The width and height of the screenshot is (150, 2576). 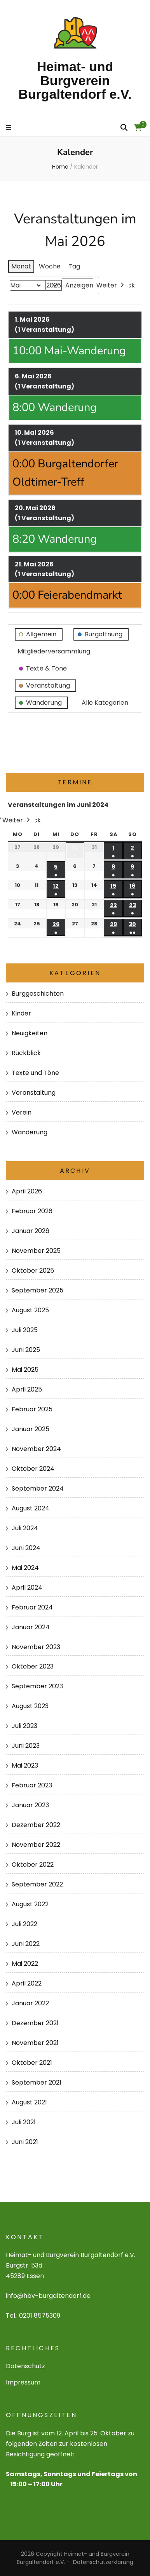 What do you see at coordinates (31, 1627) in the screenshot?
I see `Januar 2024` at bounding box center [31, 1627].